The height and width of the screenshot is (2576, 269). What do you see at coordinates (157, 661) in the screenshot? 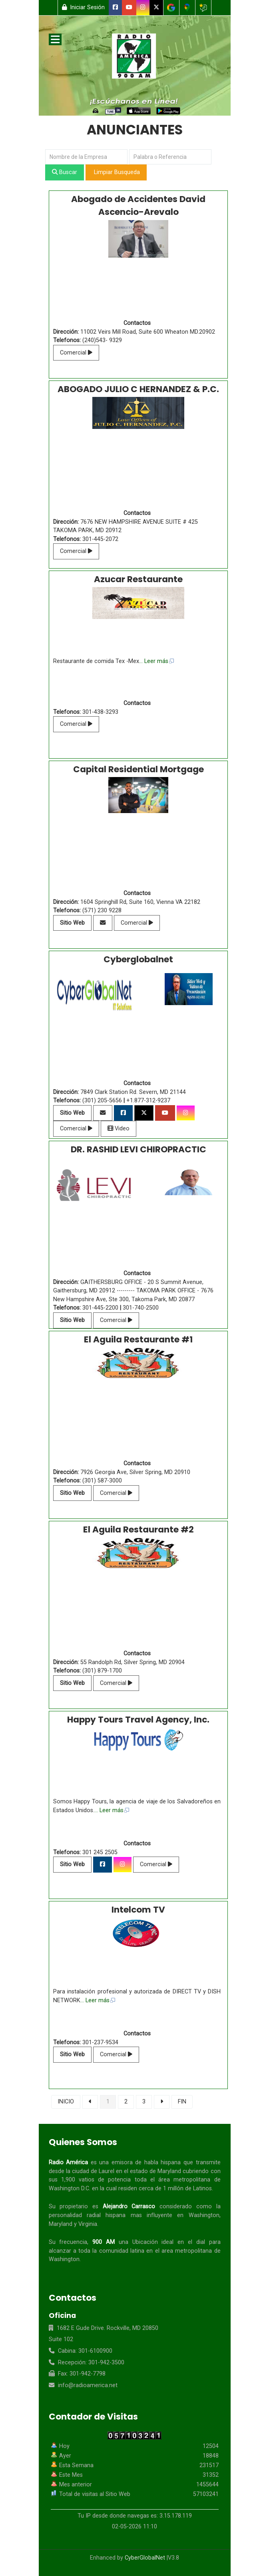
I see `... Leer más` at bounding box center [157, 661].